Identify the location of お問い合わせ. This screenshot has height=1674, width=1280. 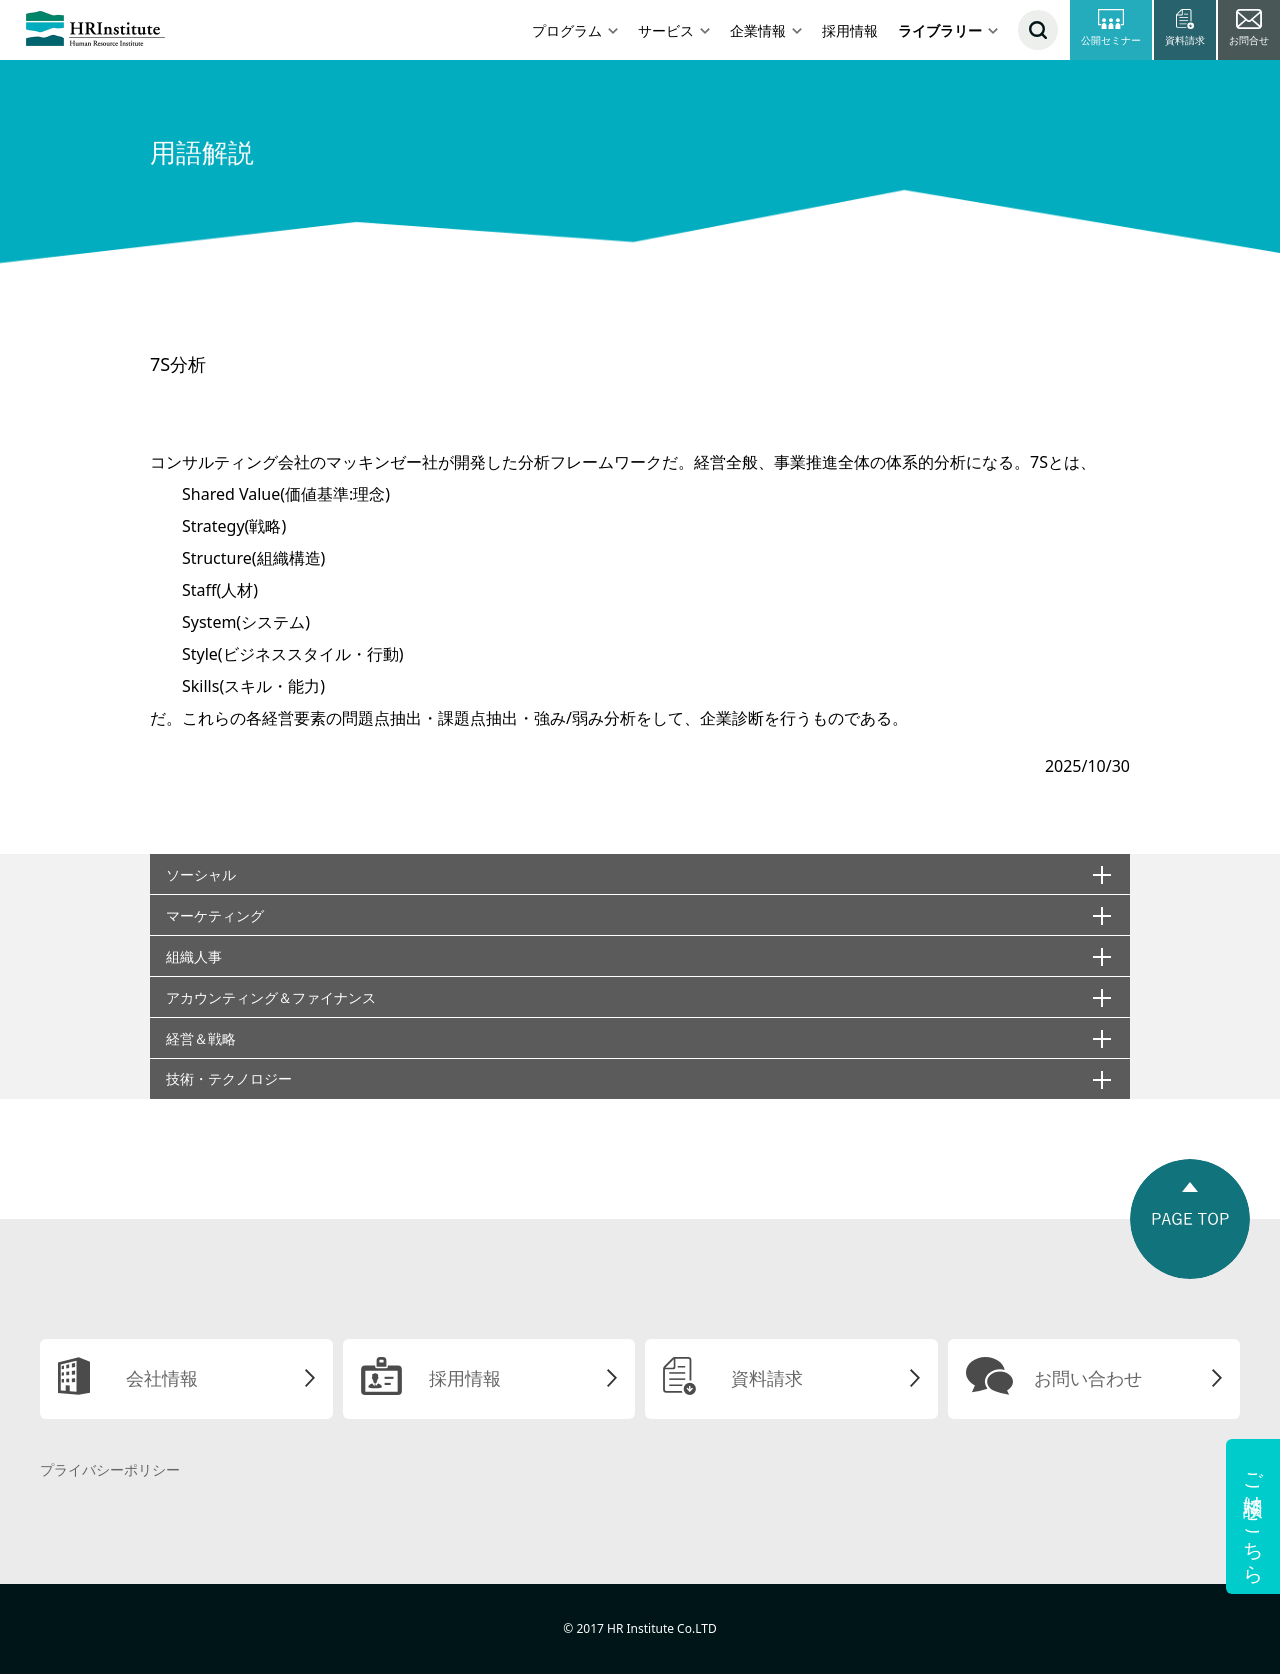
(1088, 1378).